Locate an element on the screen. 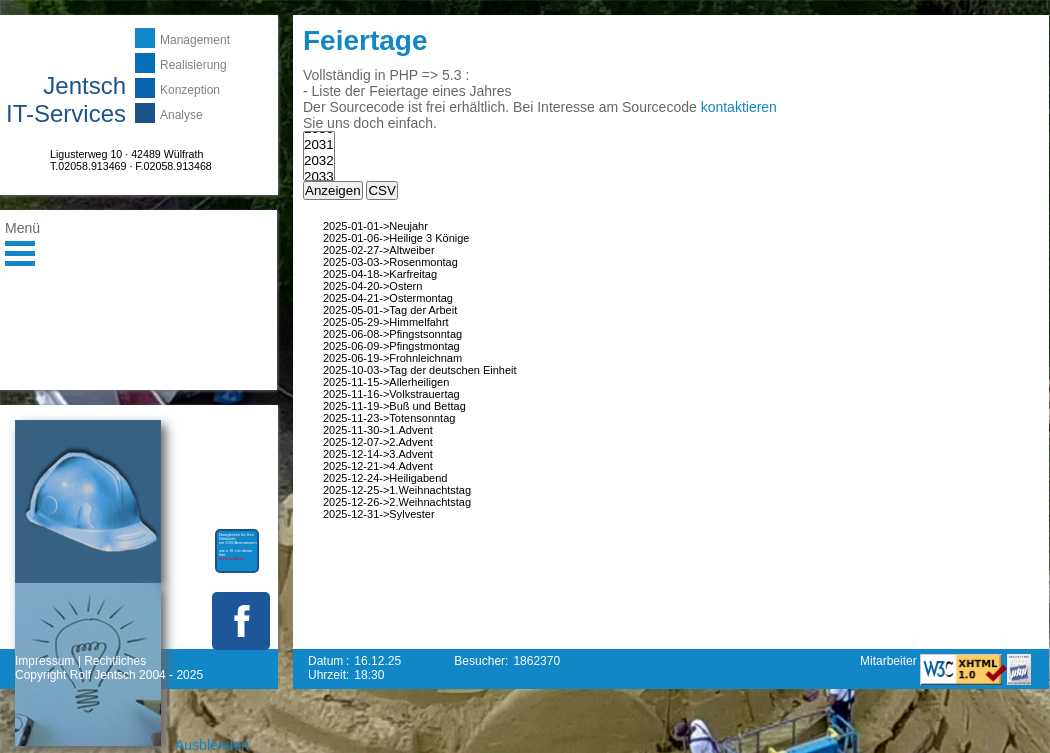 The width and height of the screenshot is (1050, 753). 2032 is located at coordinates (319, 161).